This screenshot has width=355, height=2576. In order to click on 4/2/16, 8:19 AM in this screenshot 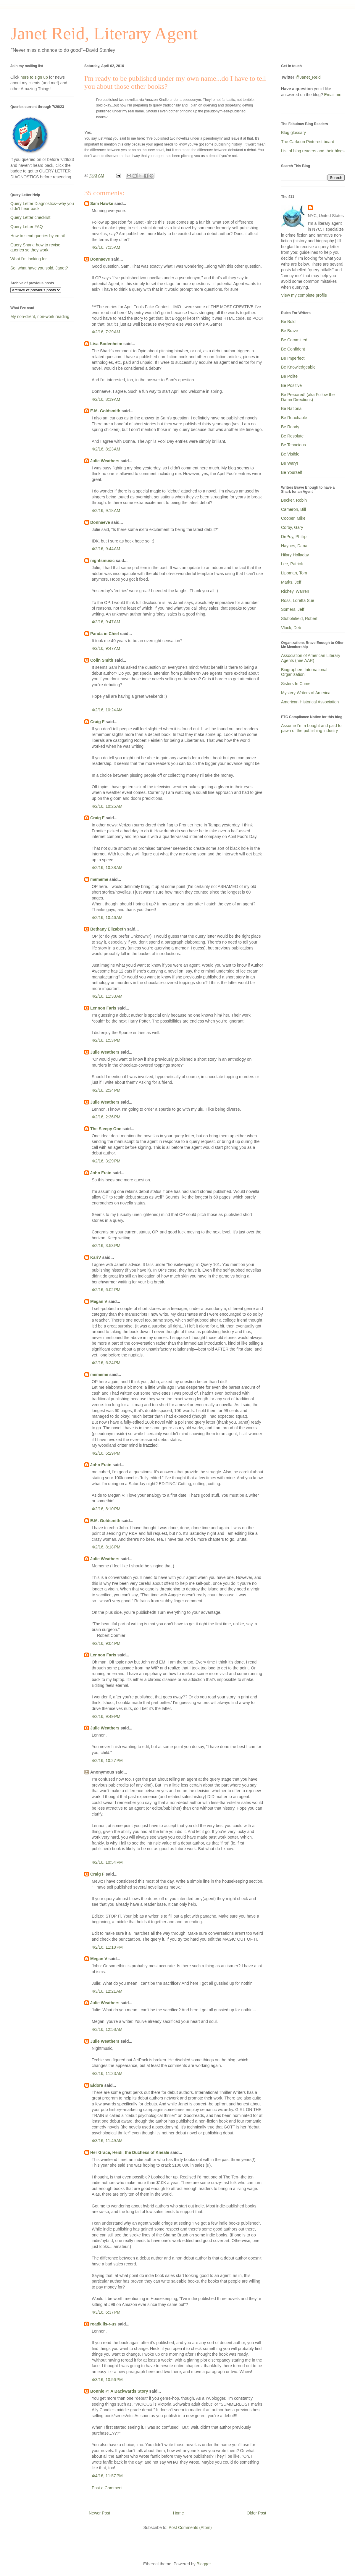, I will do `click(106, 399)`.